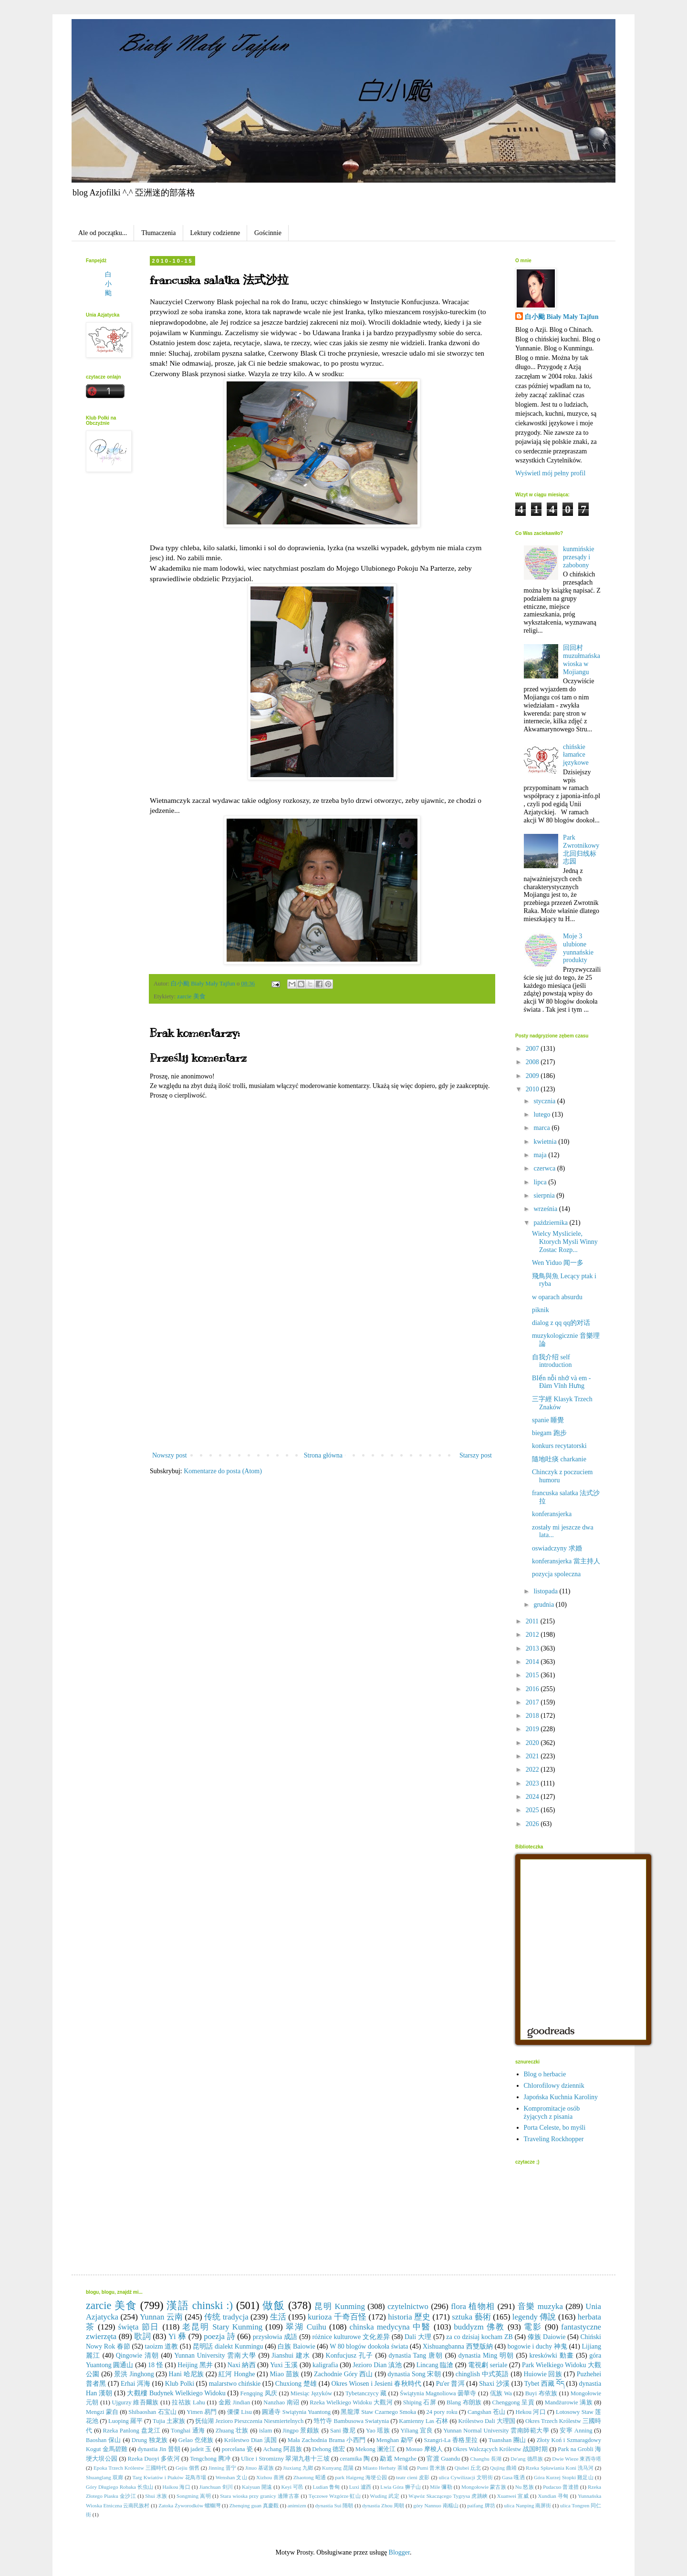  What do you see at coordinates (258, 2393) in the screenshot?
I see `Fengqing 凤庆` at bounding box center [258, 2393].